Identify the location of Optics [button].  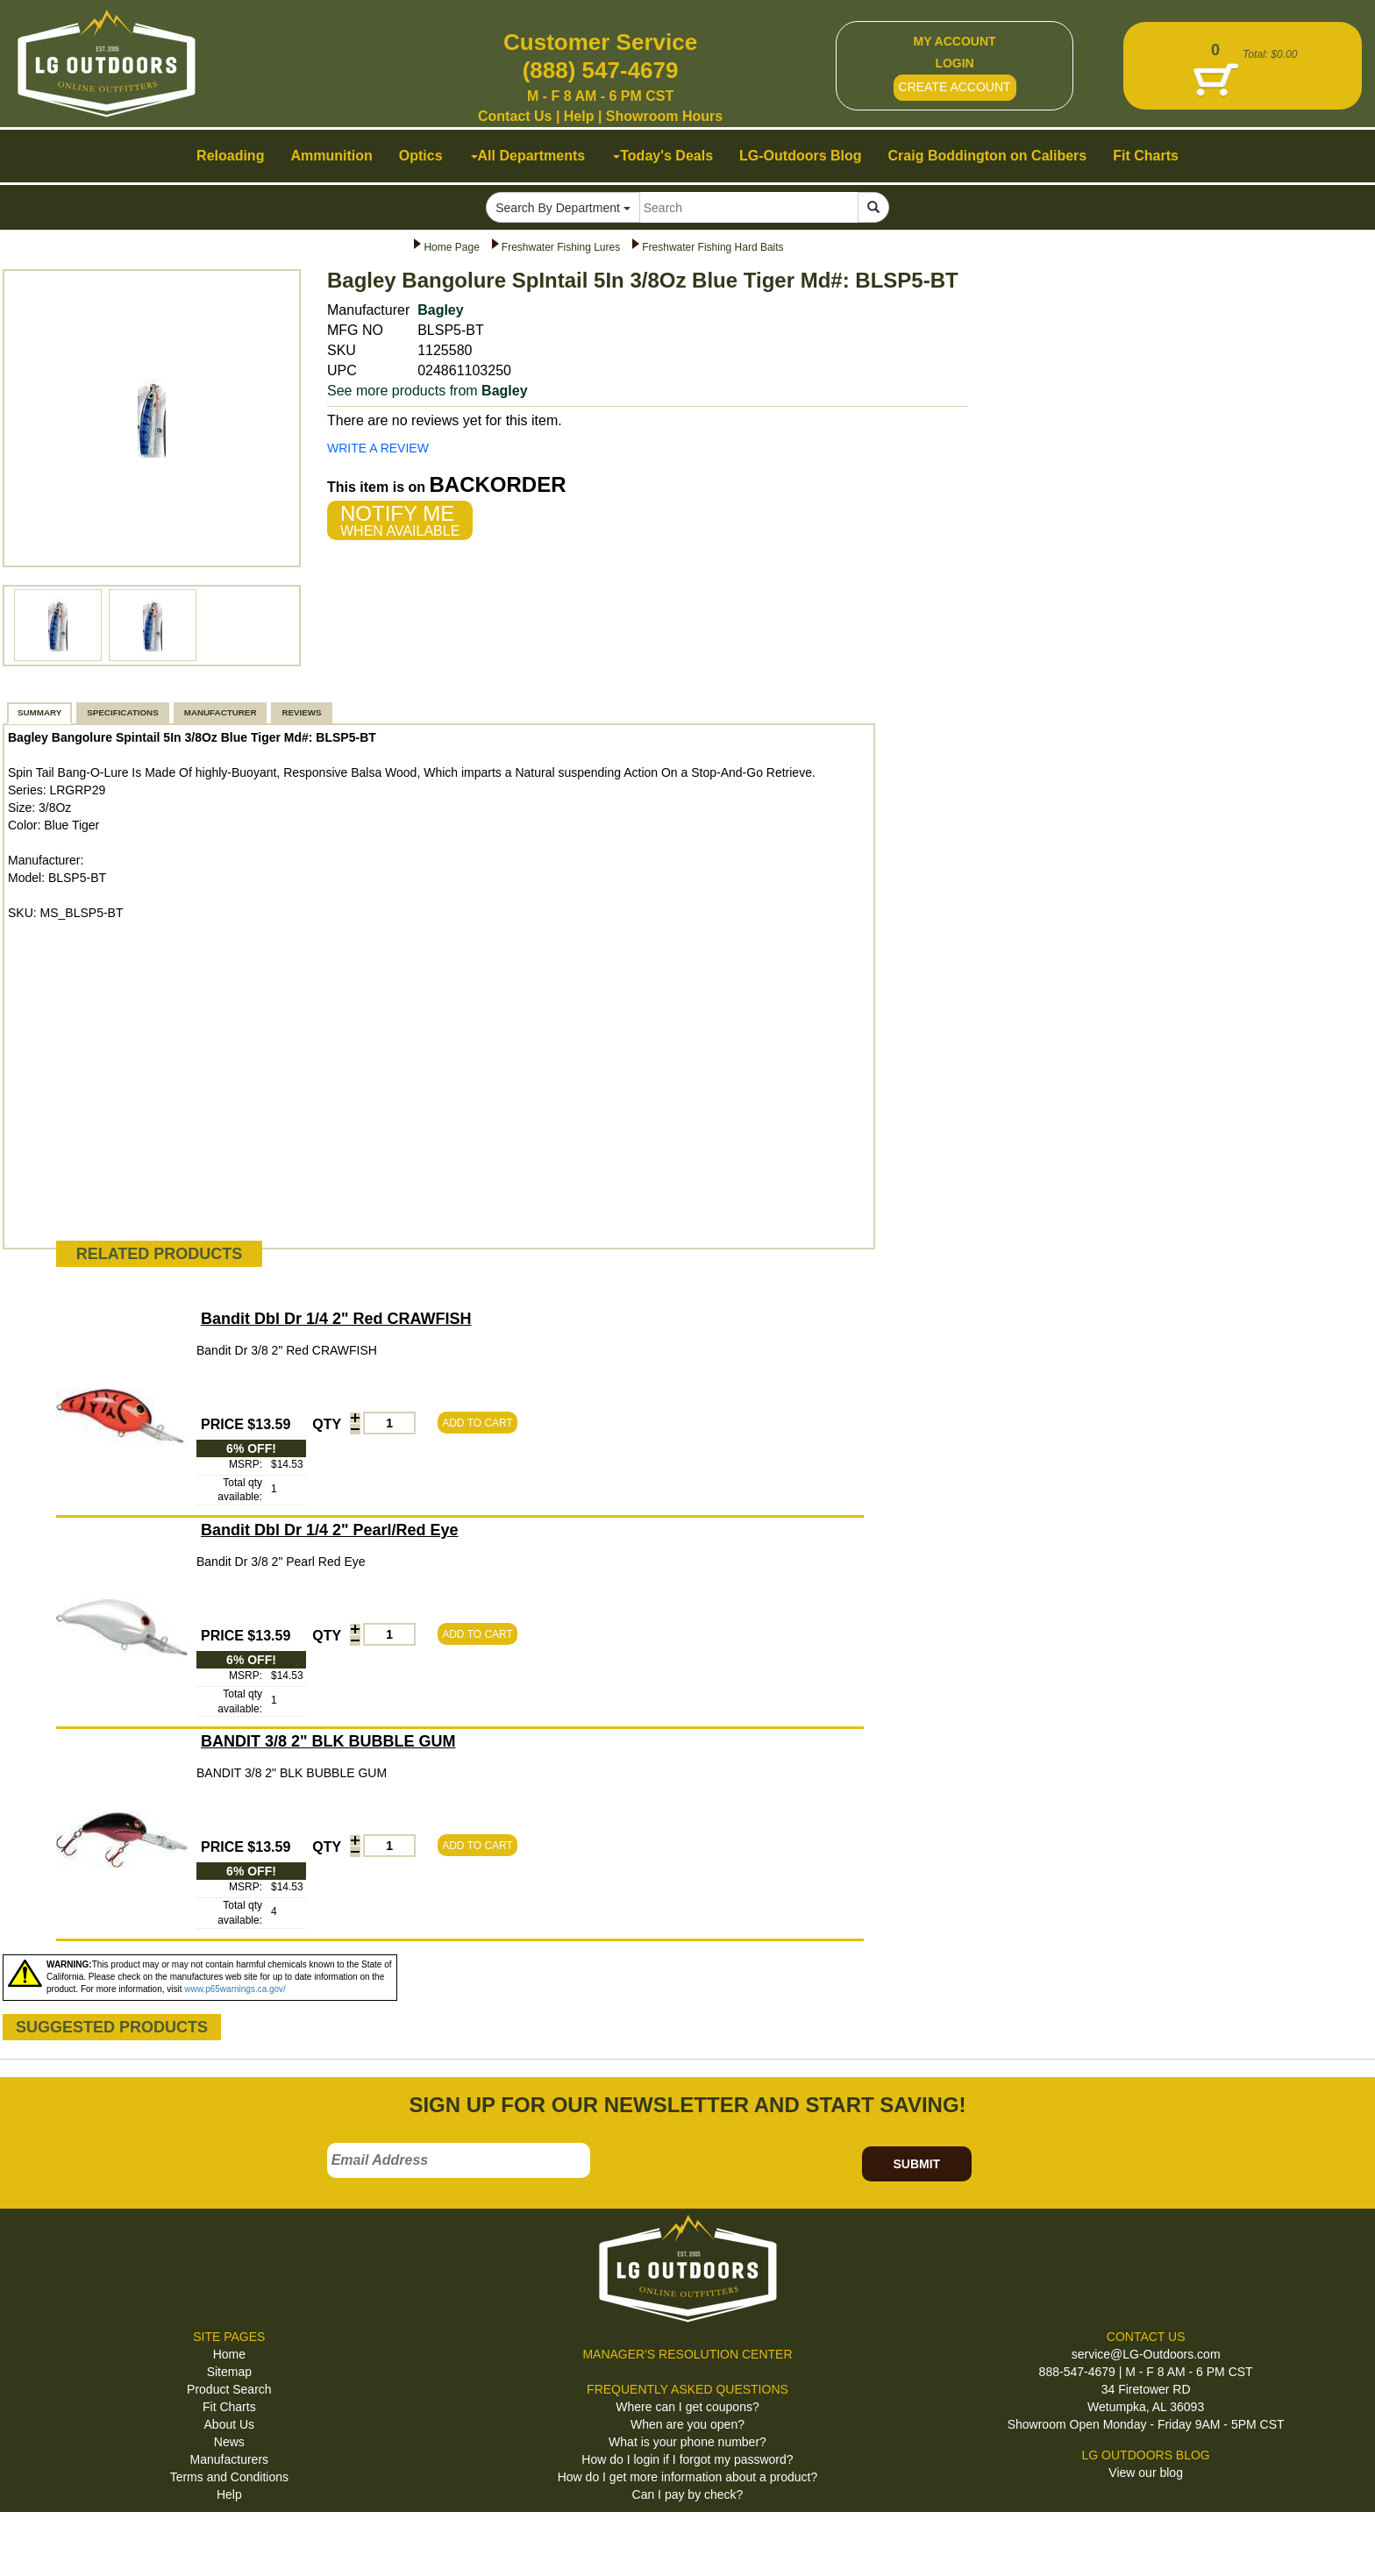
(421, 155).